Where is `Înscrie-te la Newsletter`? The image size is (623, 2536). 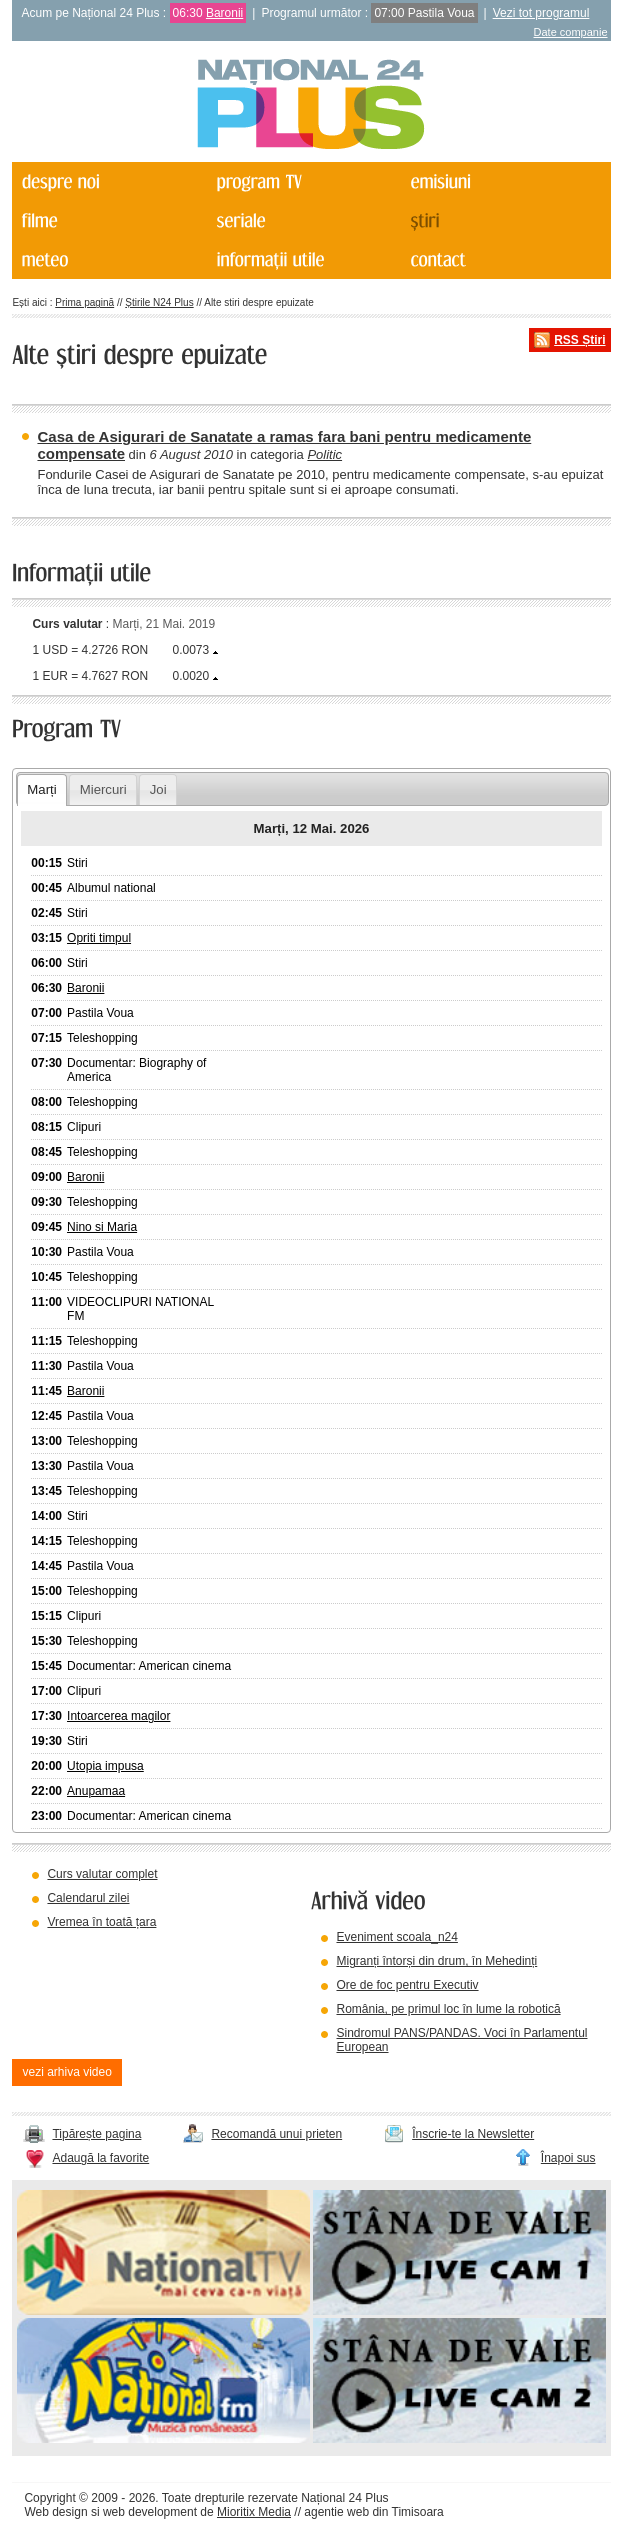 Înscrie-te la Newsletter is located at coordinates (473, 2134).